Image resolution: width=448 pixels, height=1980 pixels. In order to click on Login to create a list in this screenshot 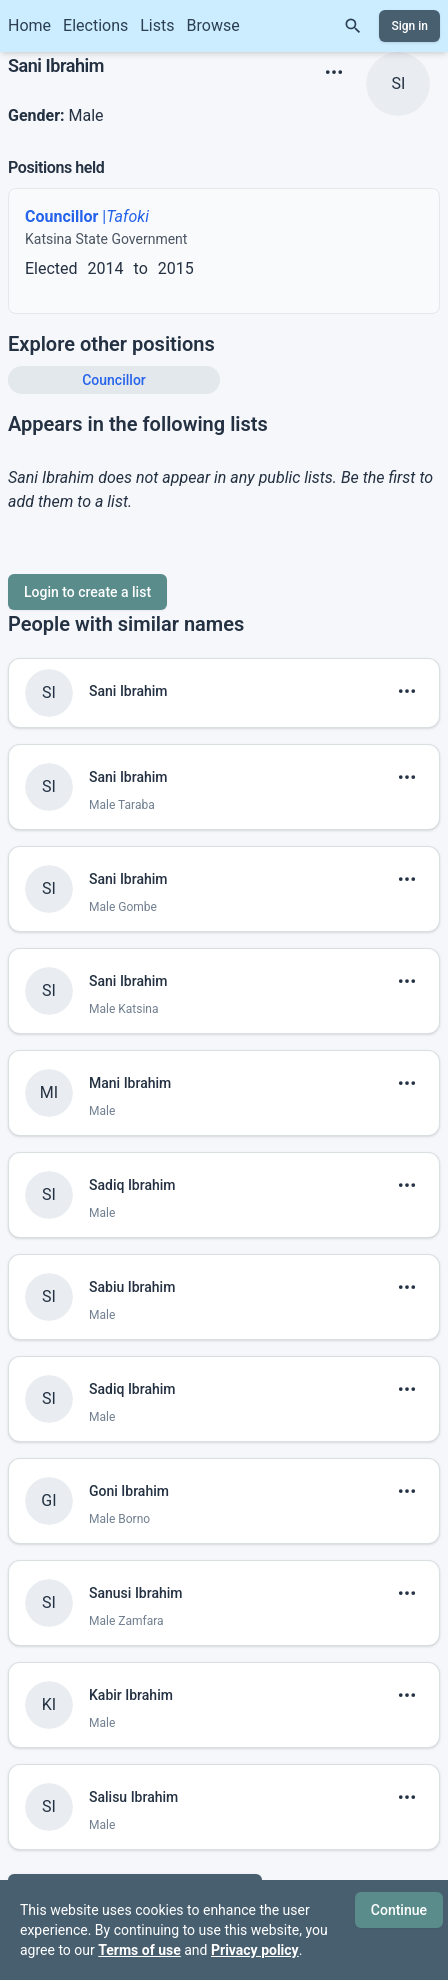, I will do `click(87, 592)`.